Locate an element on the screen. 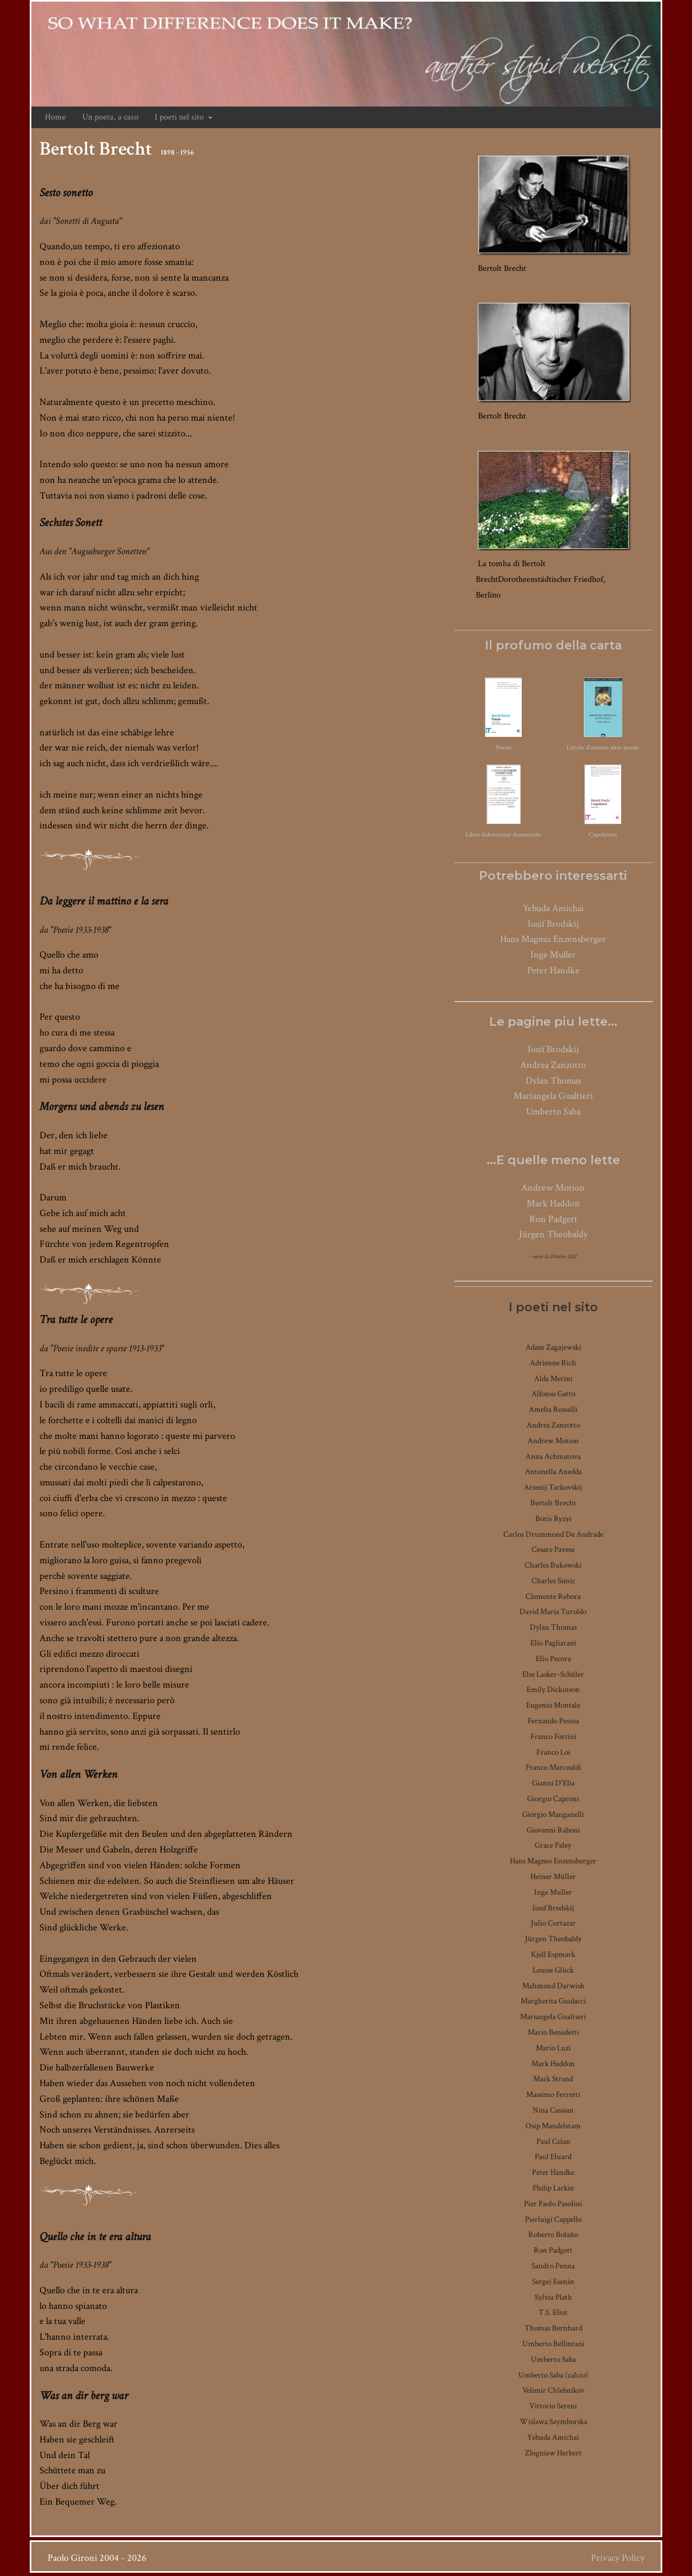  Giorgio Caproni is located at coordinates (553, 1799).